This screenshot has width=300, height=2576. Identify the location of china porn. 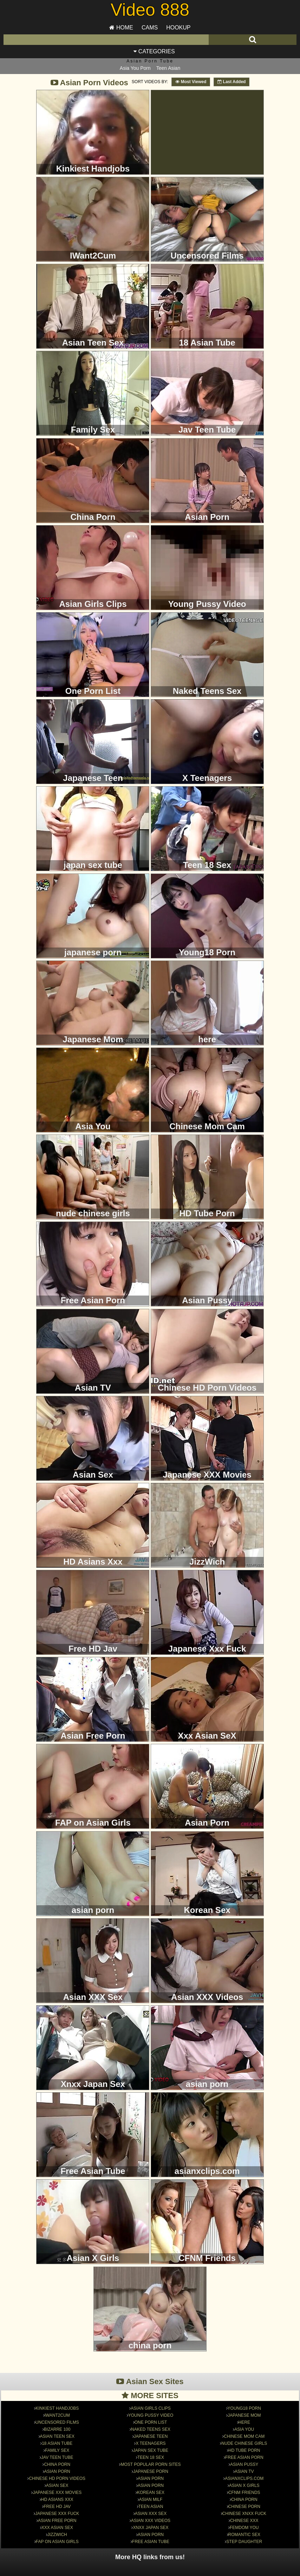
(244, 2479).